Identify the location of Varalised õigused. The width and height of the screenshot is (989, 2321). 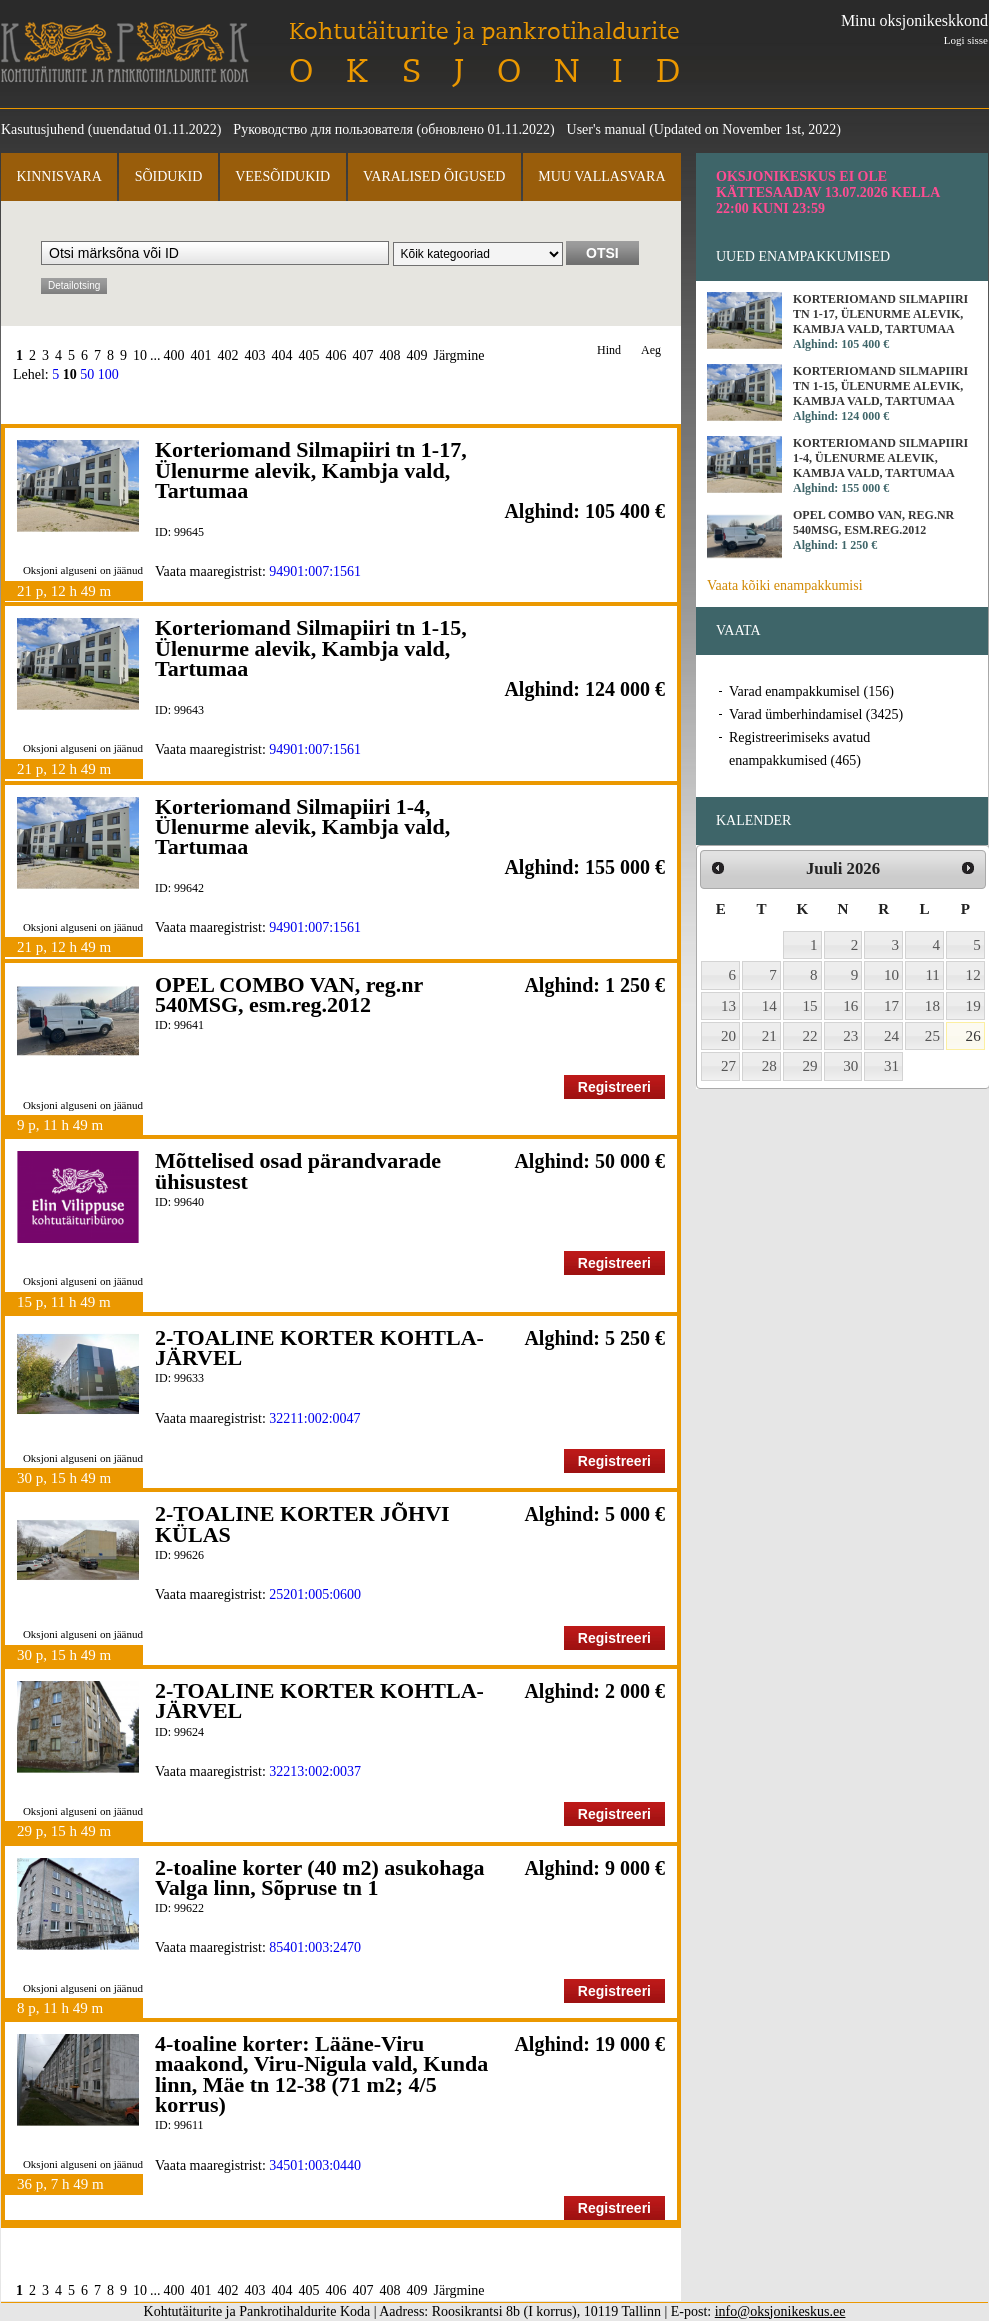
(434, 176).